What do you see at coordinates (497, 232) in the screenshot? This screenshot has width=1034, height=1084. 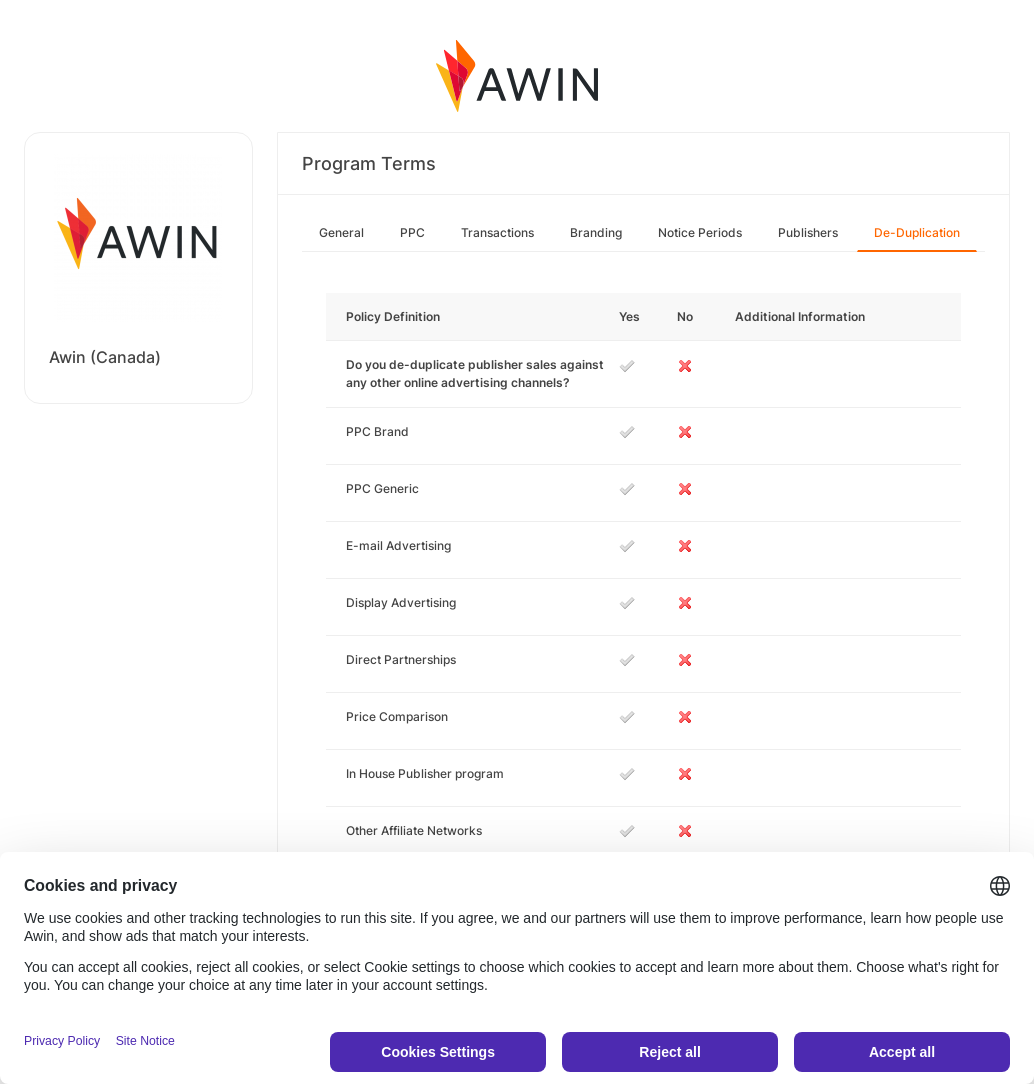 I see `Transactions` at bounding box center [497, 232].